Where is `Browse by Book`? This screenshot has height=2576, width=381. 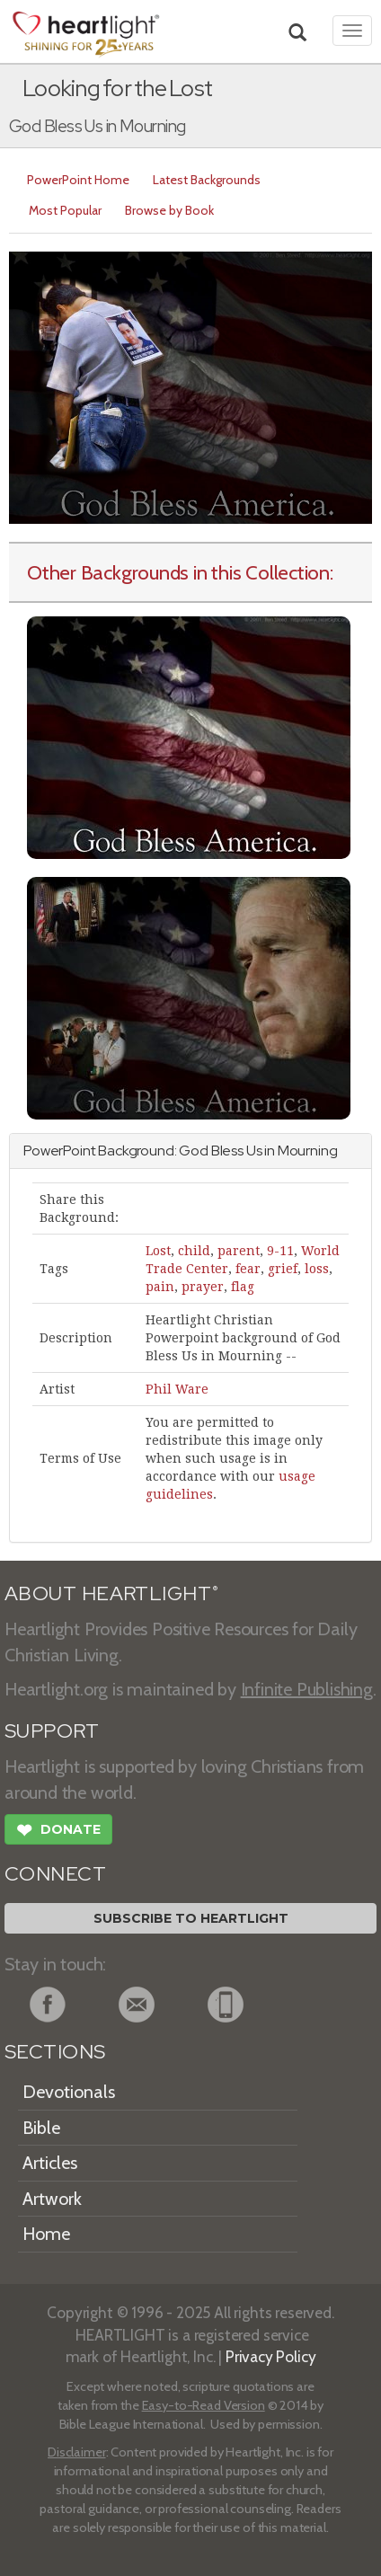
Browse by Book is located at coordinates (169, 210).